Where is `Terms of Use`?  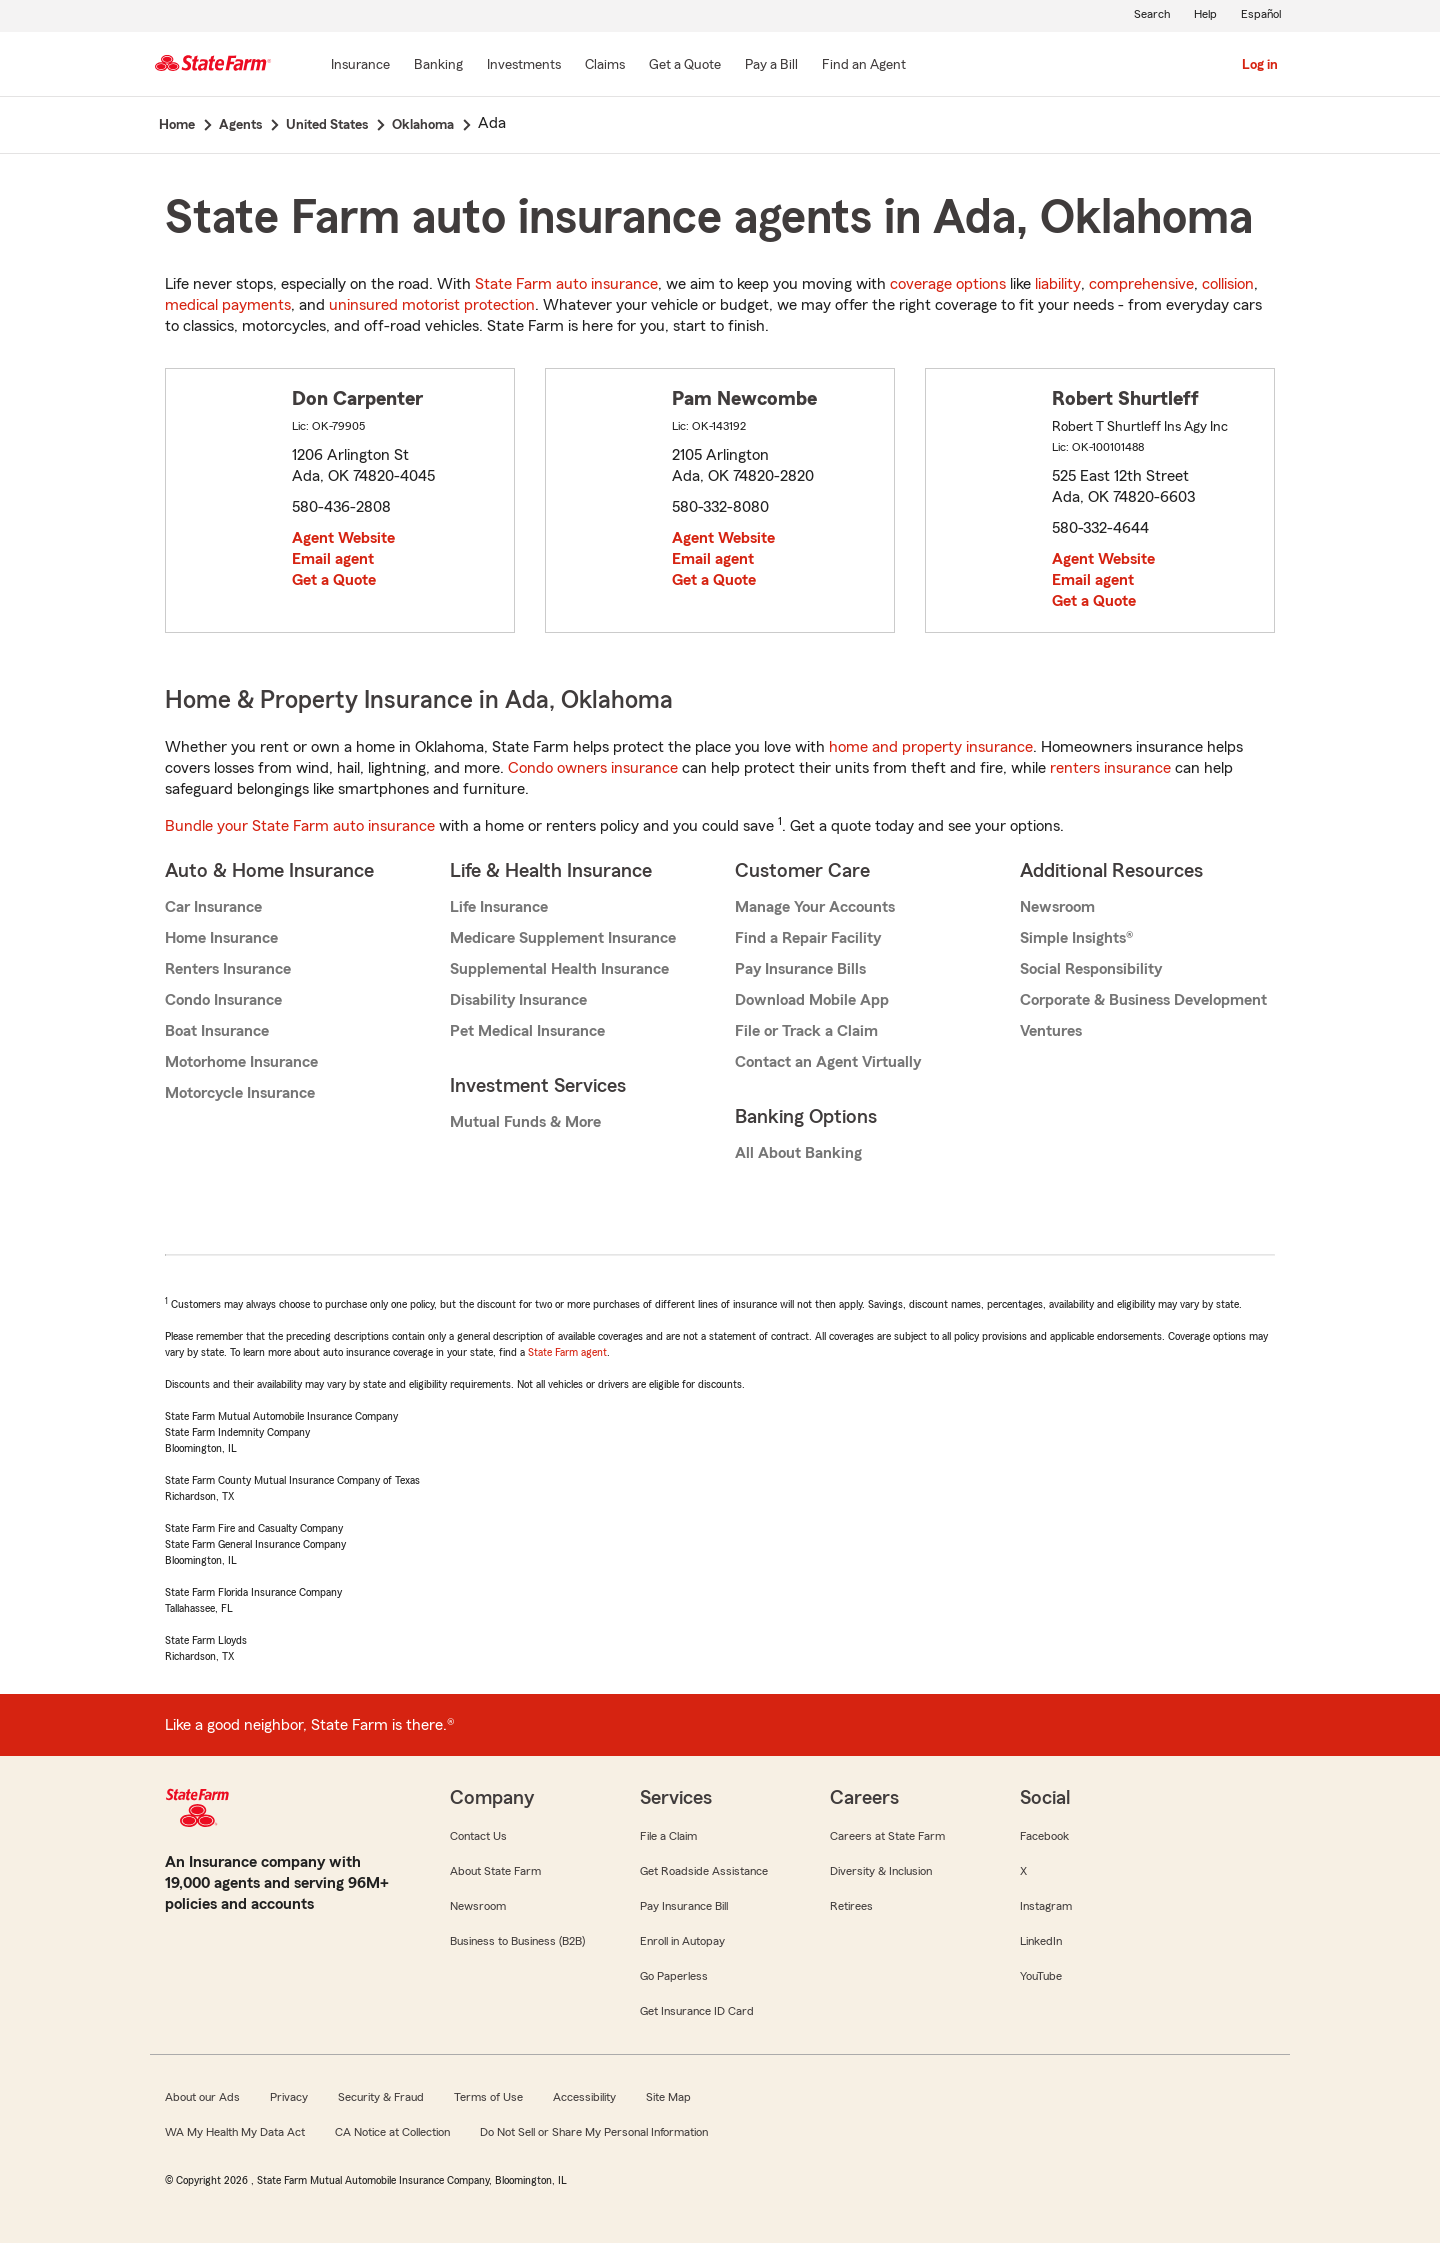
Terms of Use is located at coordinates (488, 2097).